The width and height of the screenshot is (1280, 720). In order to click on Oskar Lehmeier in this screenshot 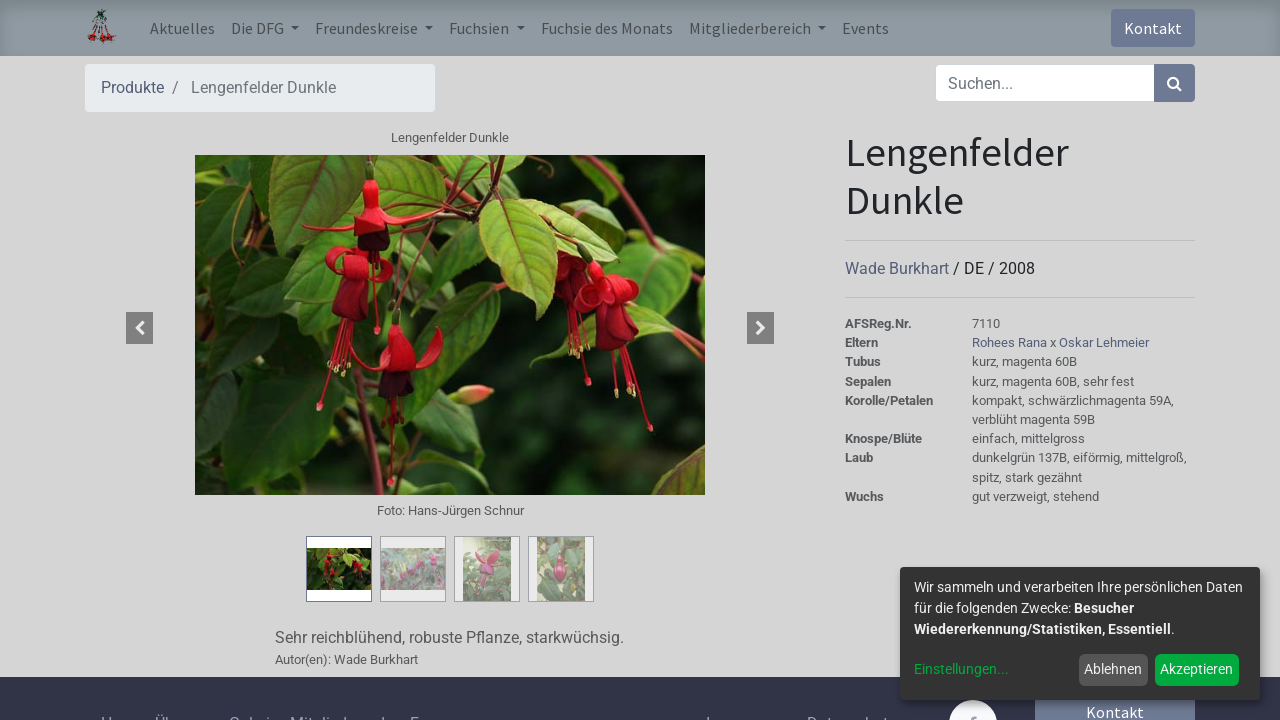, I will do `click(1104, 342)`.